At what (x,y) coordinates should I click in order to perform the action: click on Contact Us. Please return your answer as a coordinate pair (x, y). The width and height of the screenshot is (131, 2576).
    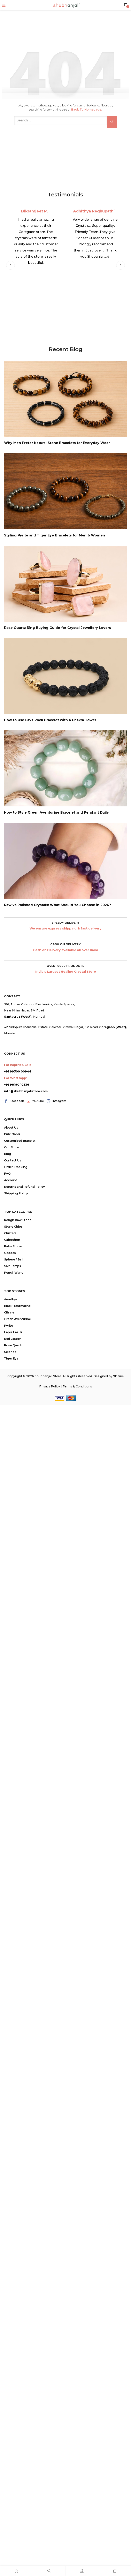
    Looking at the image, I should click on (12, 1160).